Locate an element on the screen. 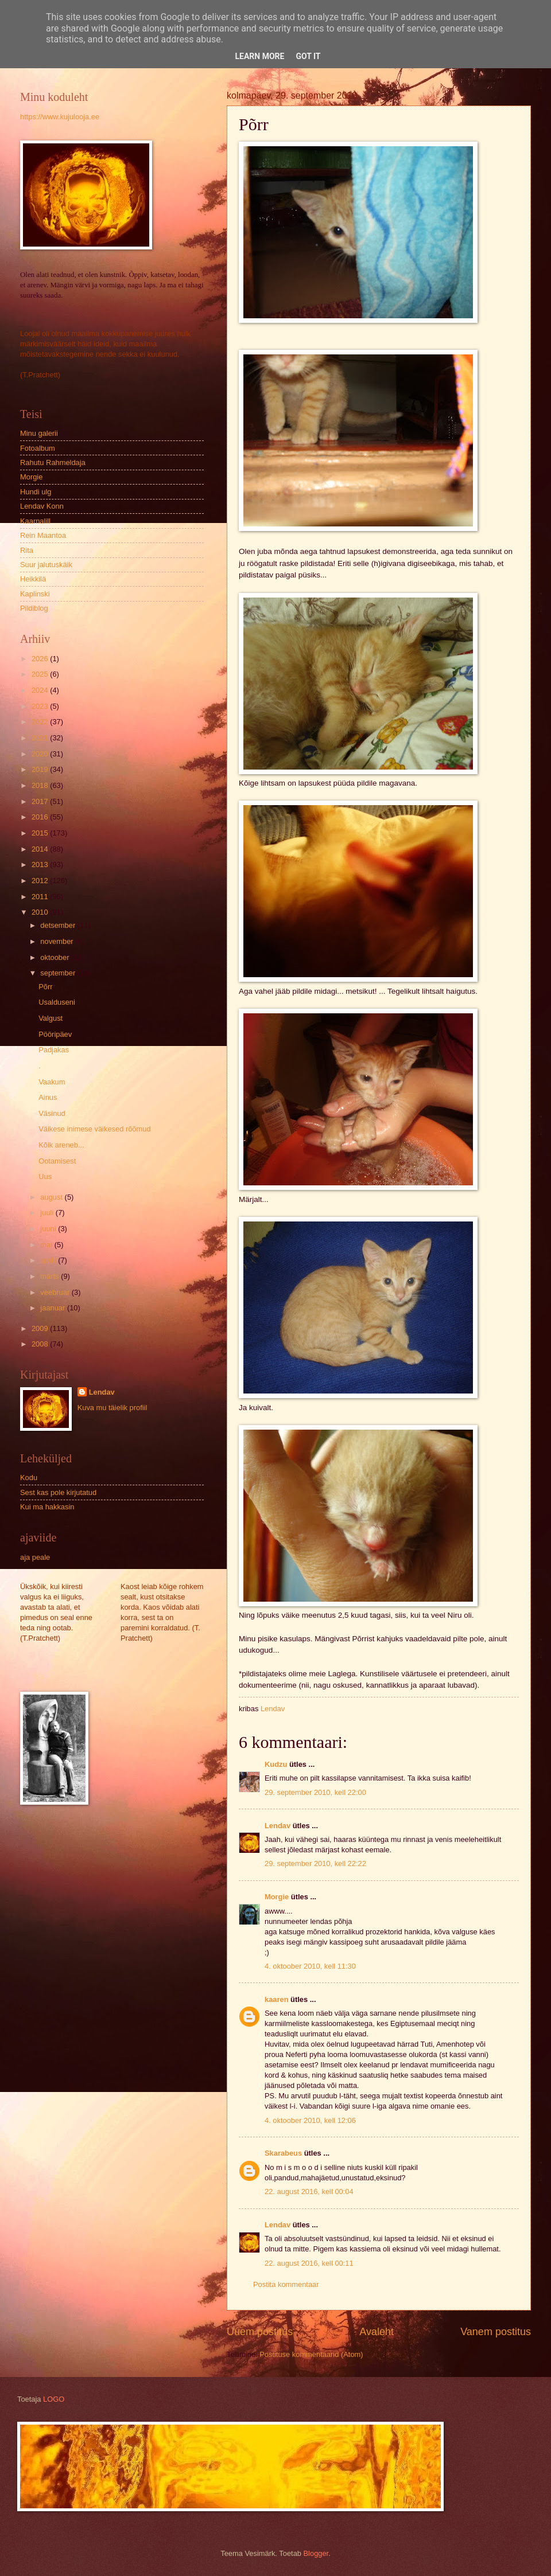 Image resolution: width=551 pixels, height=2576 pixels. 2014 is located at coordinates (41, 849).